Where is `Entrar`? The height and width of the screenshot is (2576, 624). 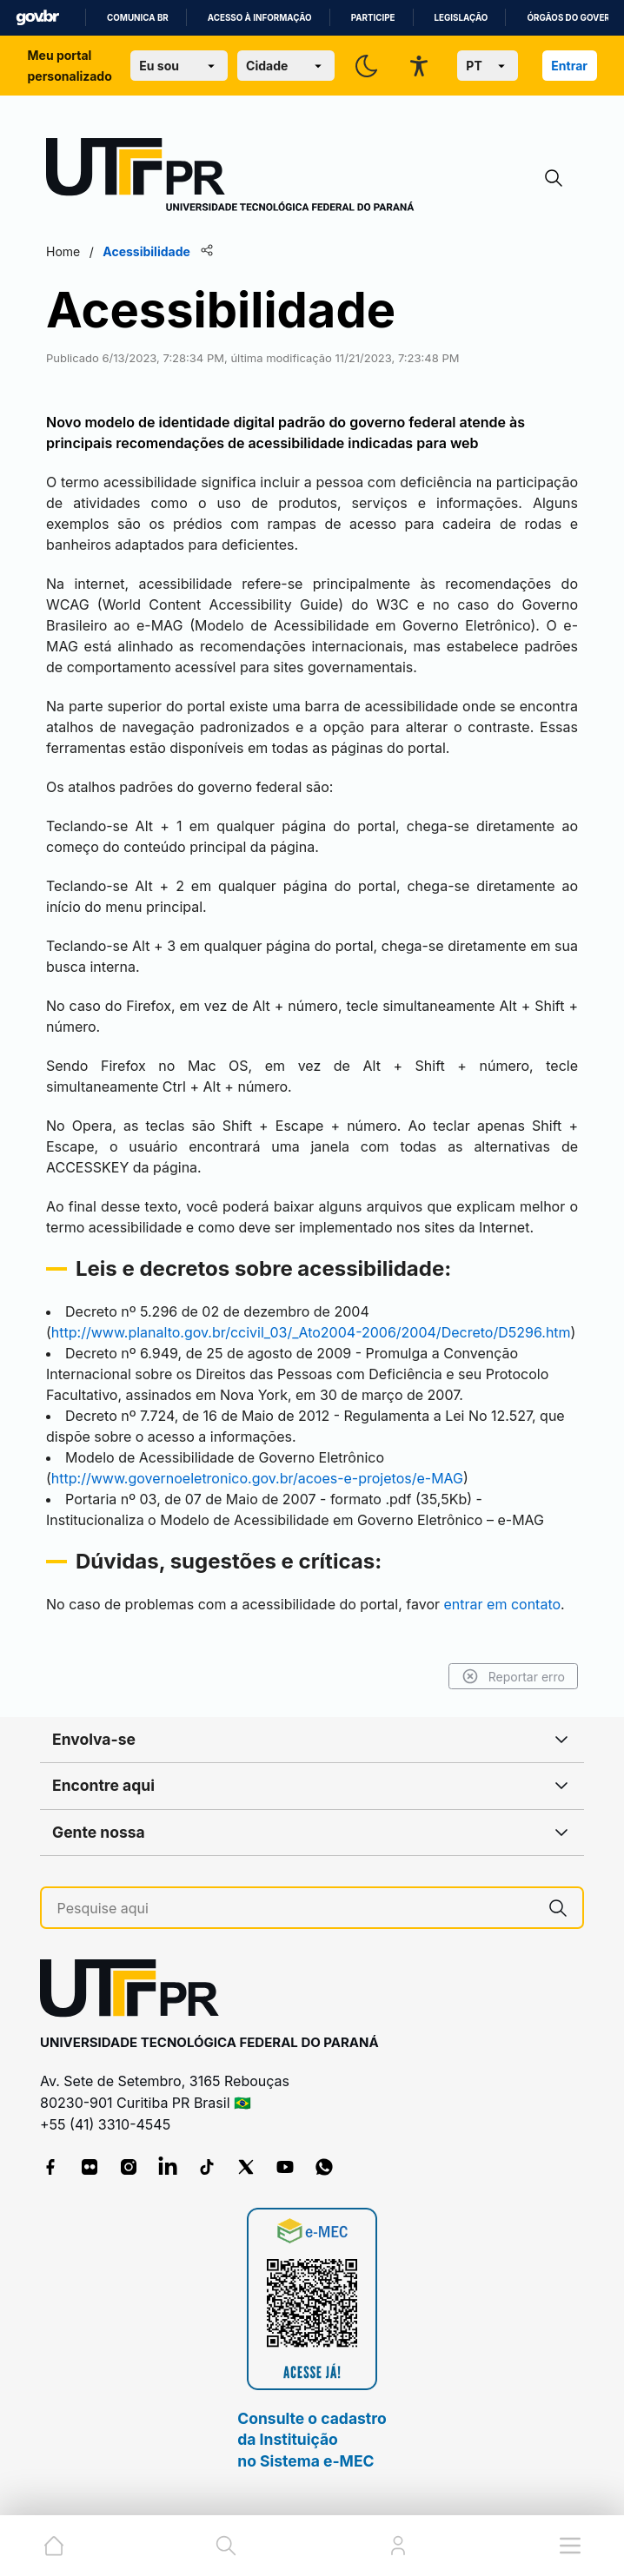
Entrar is located at coordinates (569, 65).